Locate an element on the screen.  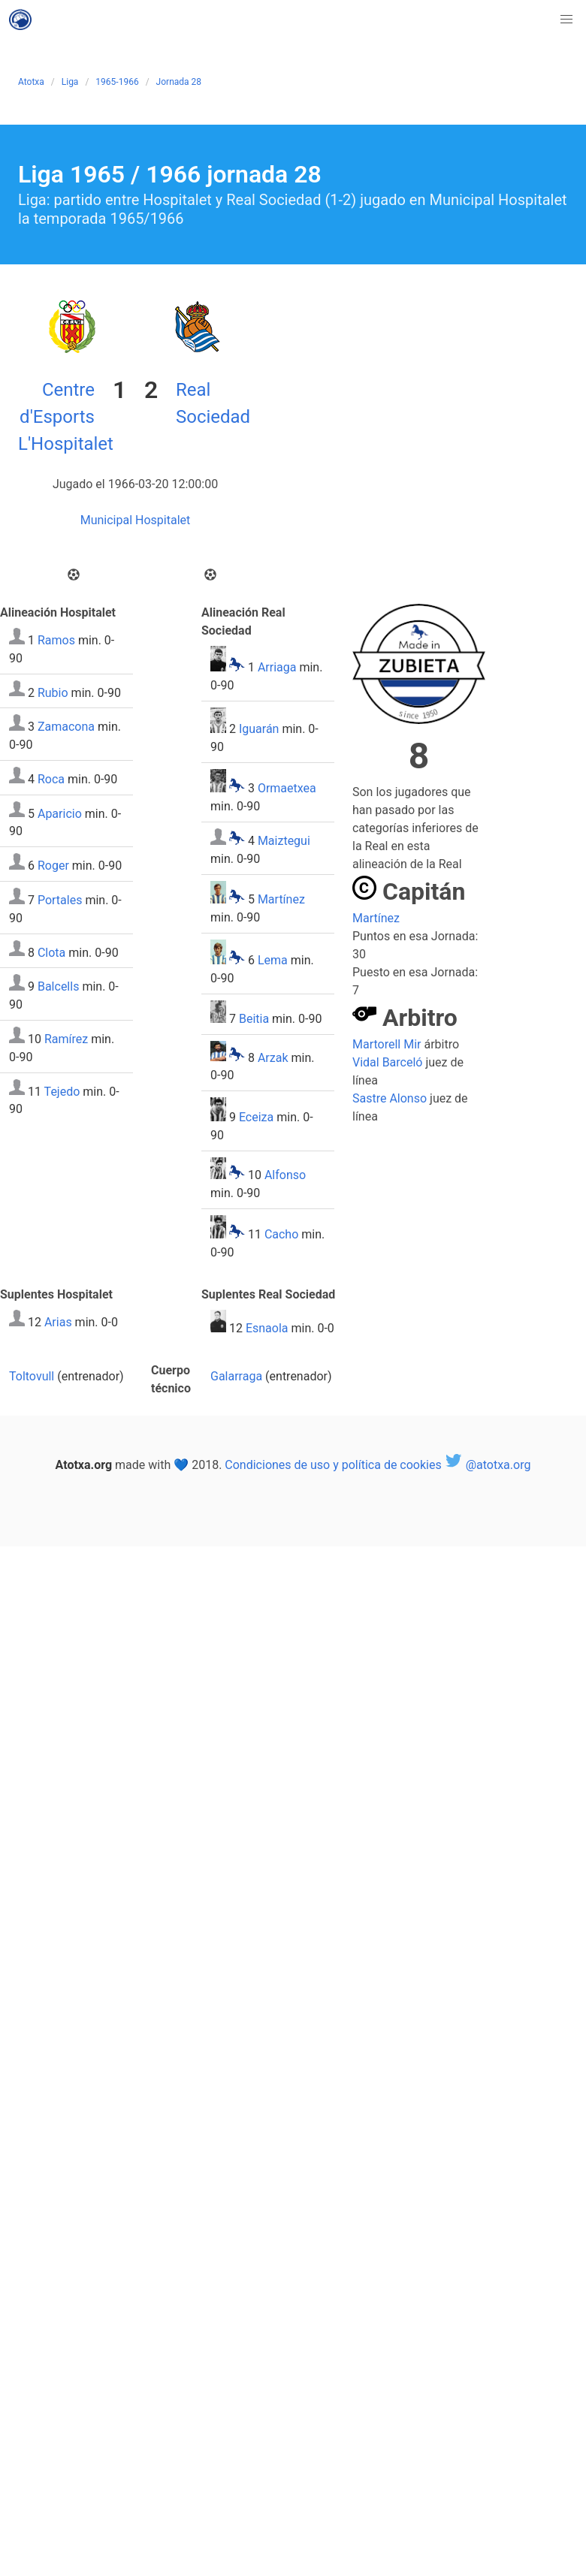
Portales is located at coordinates (60, 900).